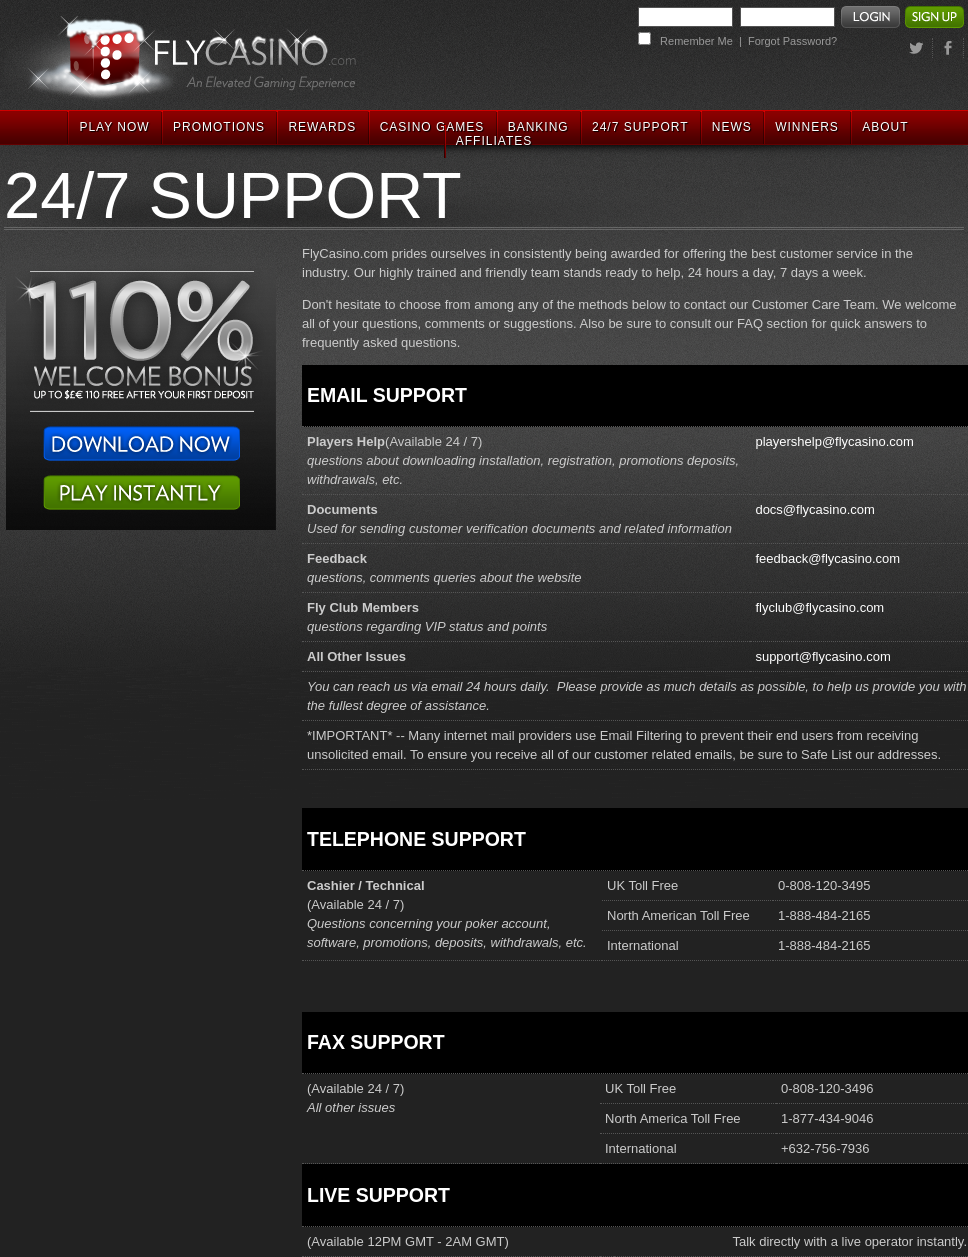 The image size is (968, 1257). Describe the element at coordinates (322, 127) in the screenshot. I see `REWARDS` at that location.